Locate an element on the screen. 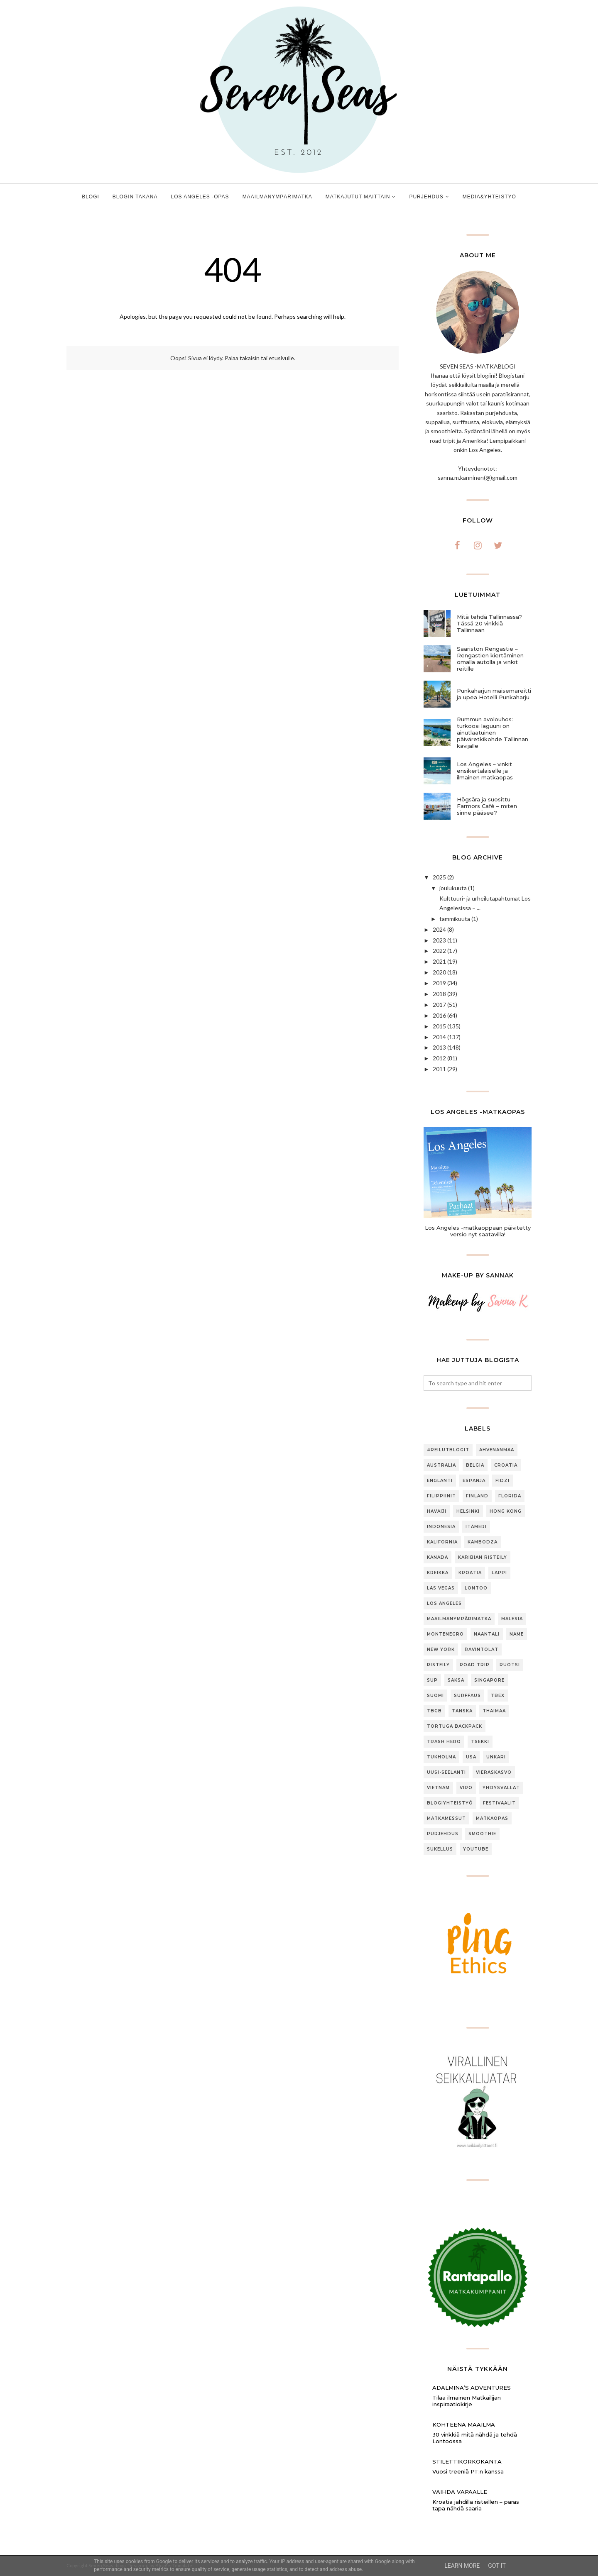 This screenshot has width=598, height=2576. Road trip is located at coordinates (475, 1665).